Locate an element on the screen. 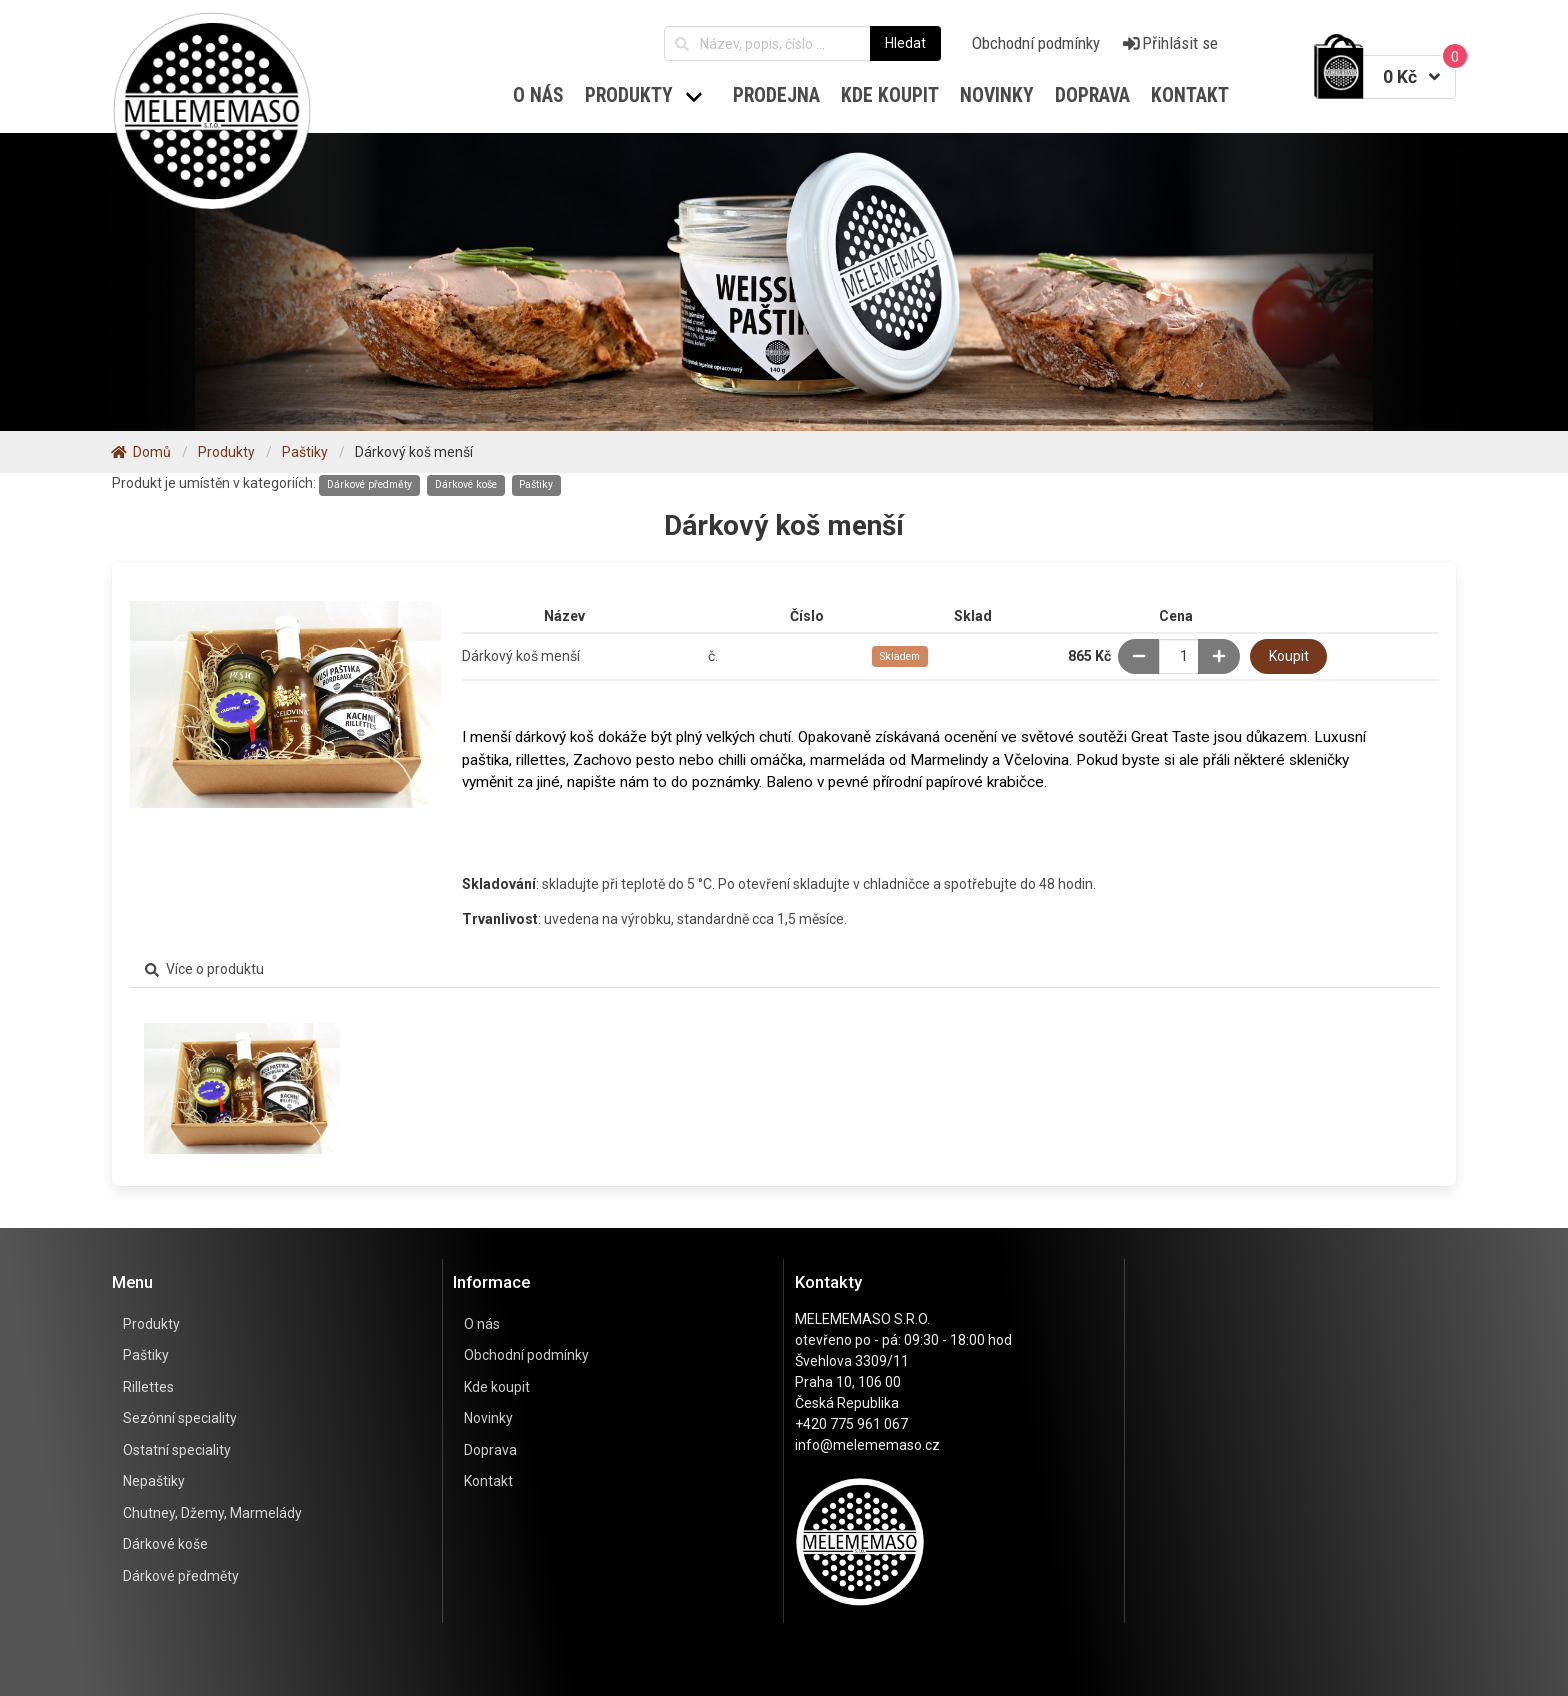  Paštiky is located at coordinates (536, 484).